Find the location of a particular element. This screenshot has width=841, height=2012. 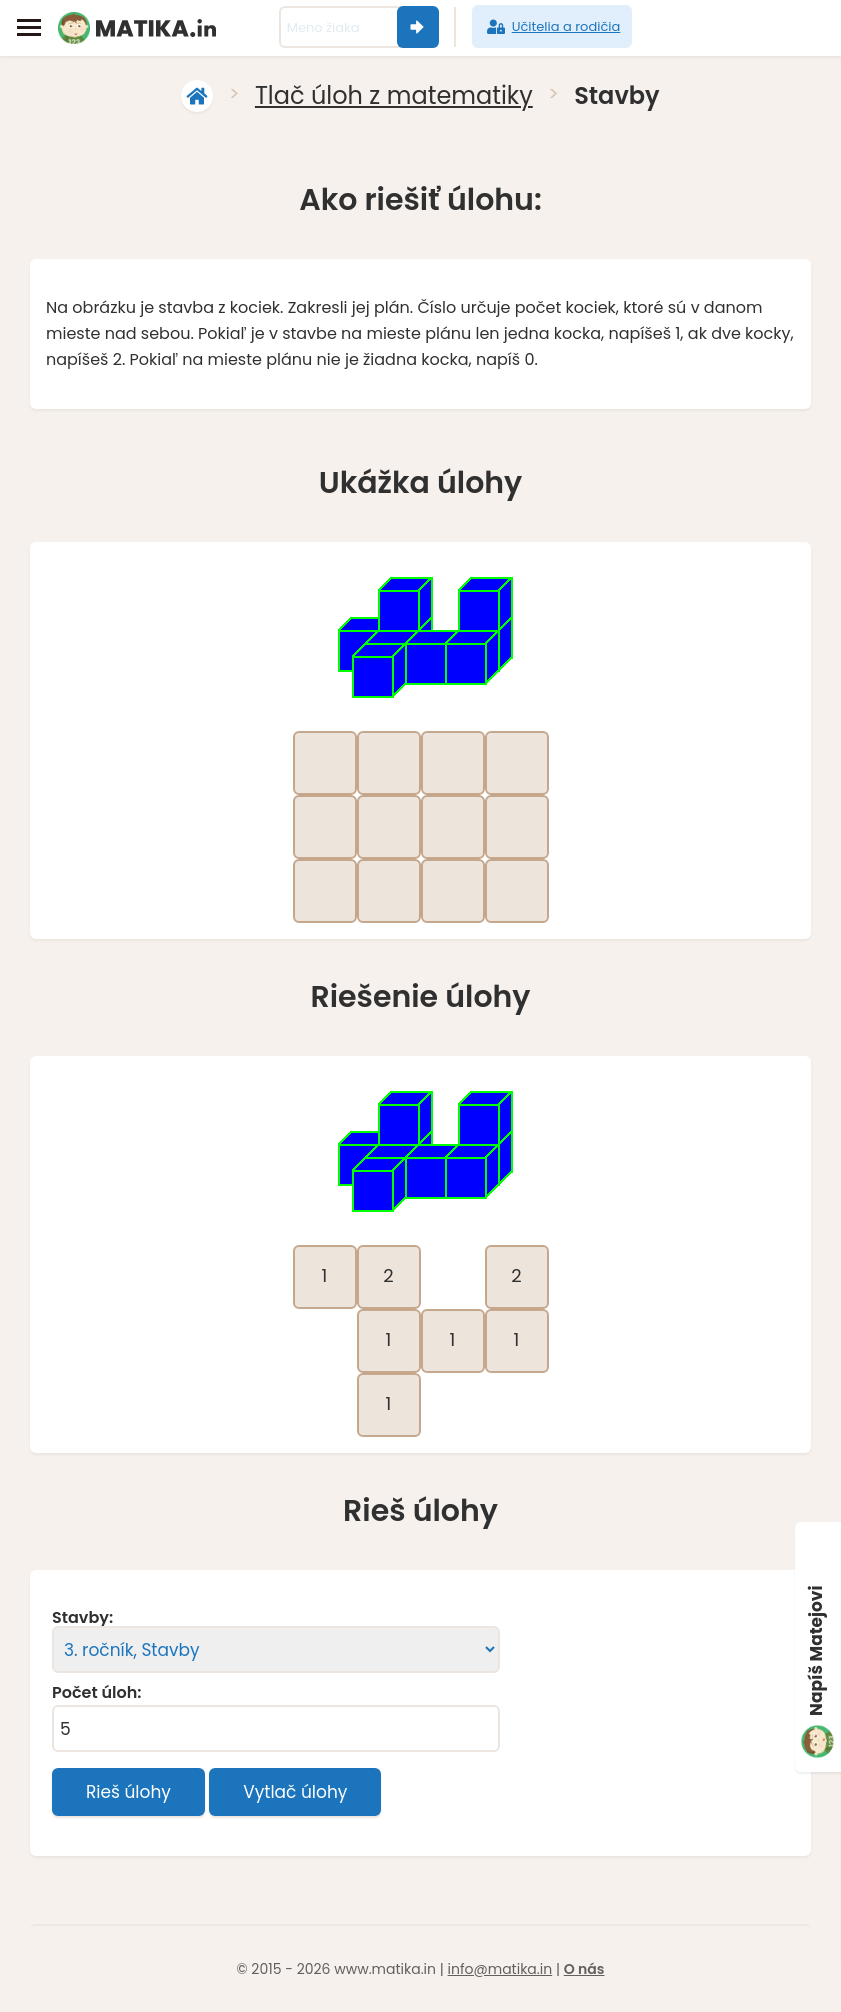

info@matika.in is located at coordinates (500, 1969).